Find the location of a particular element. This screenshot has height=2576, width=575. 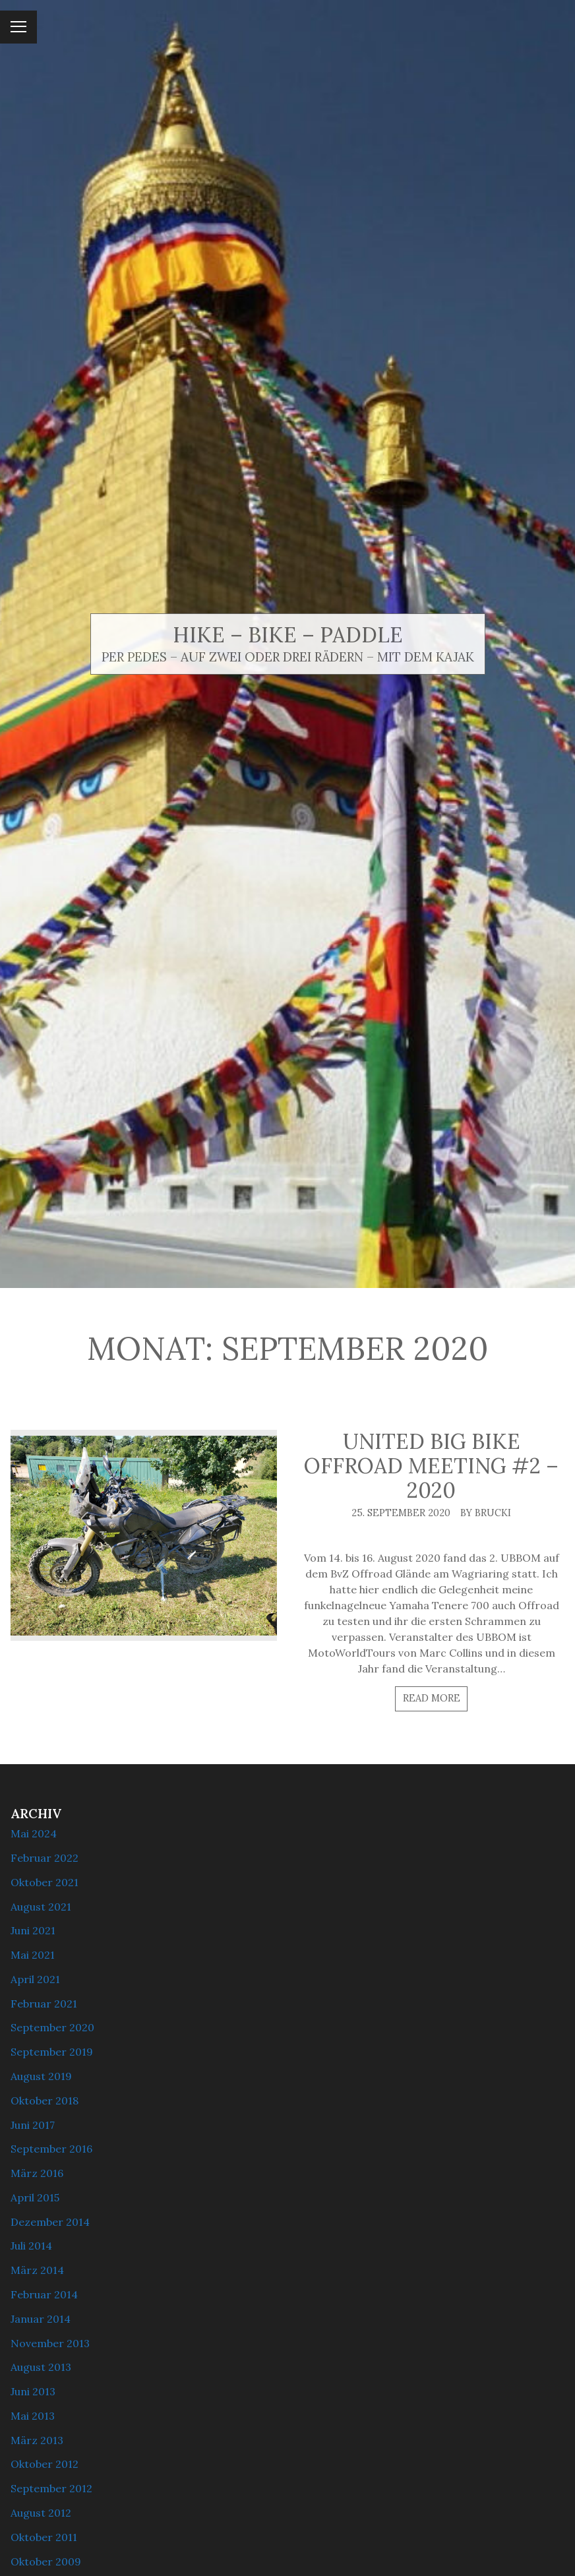

Mai 2013 is located at coordinates (33, 2415).